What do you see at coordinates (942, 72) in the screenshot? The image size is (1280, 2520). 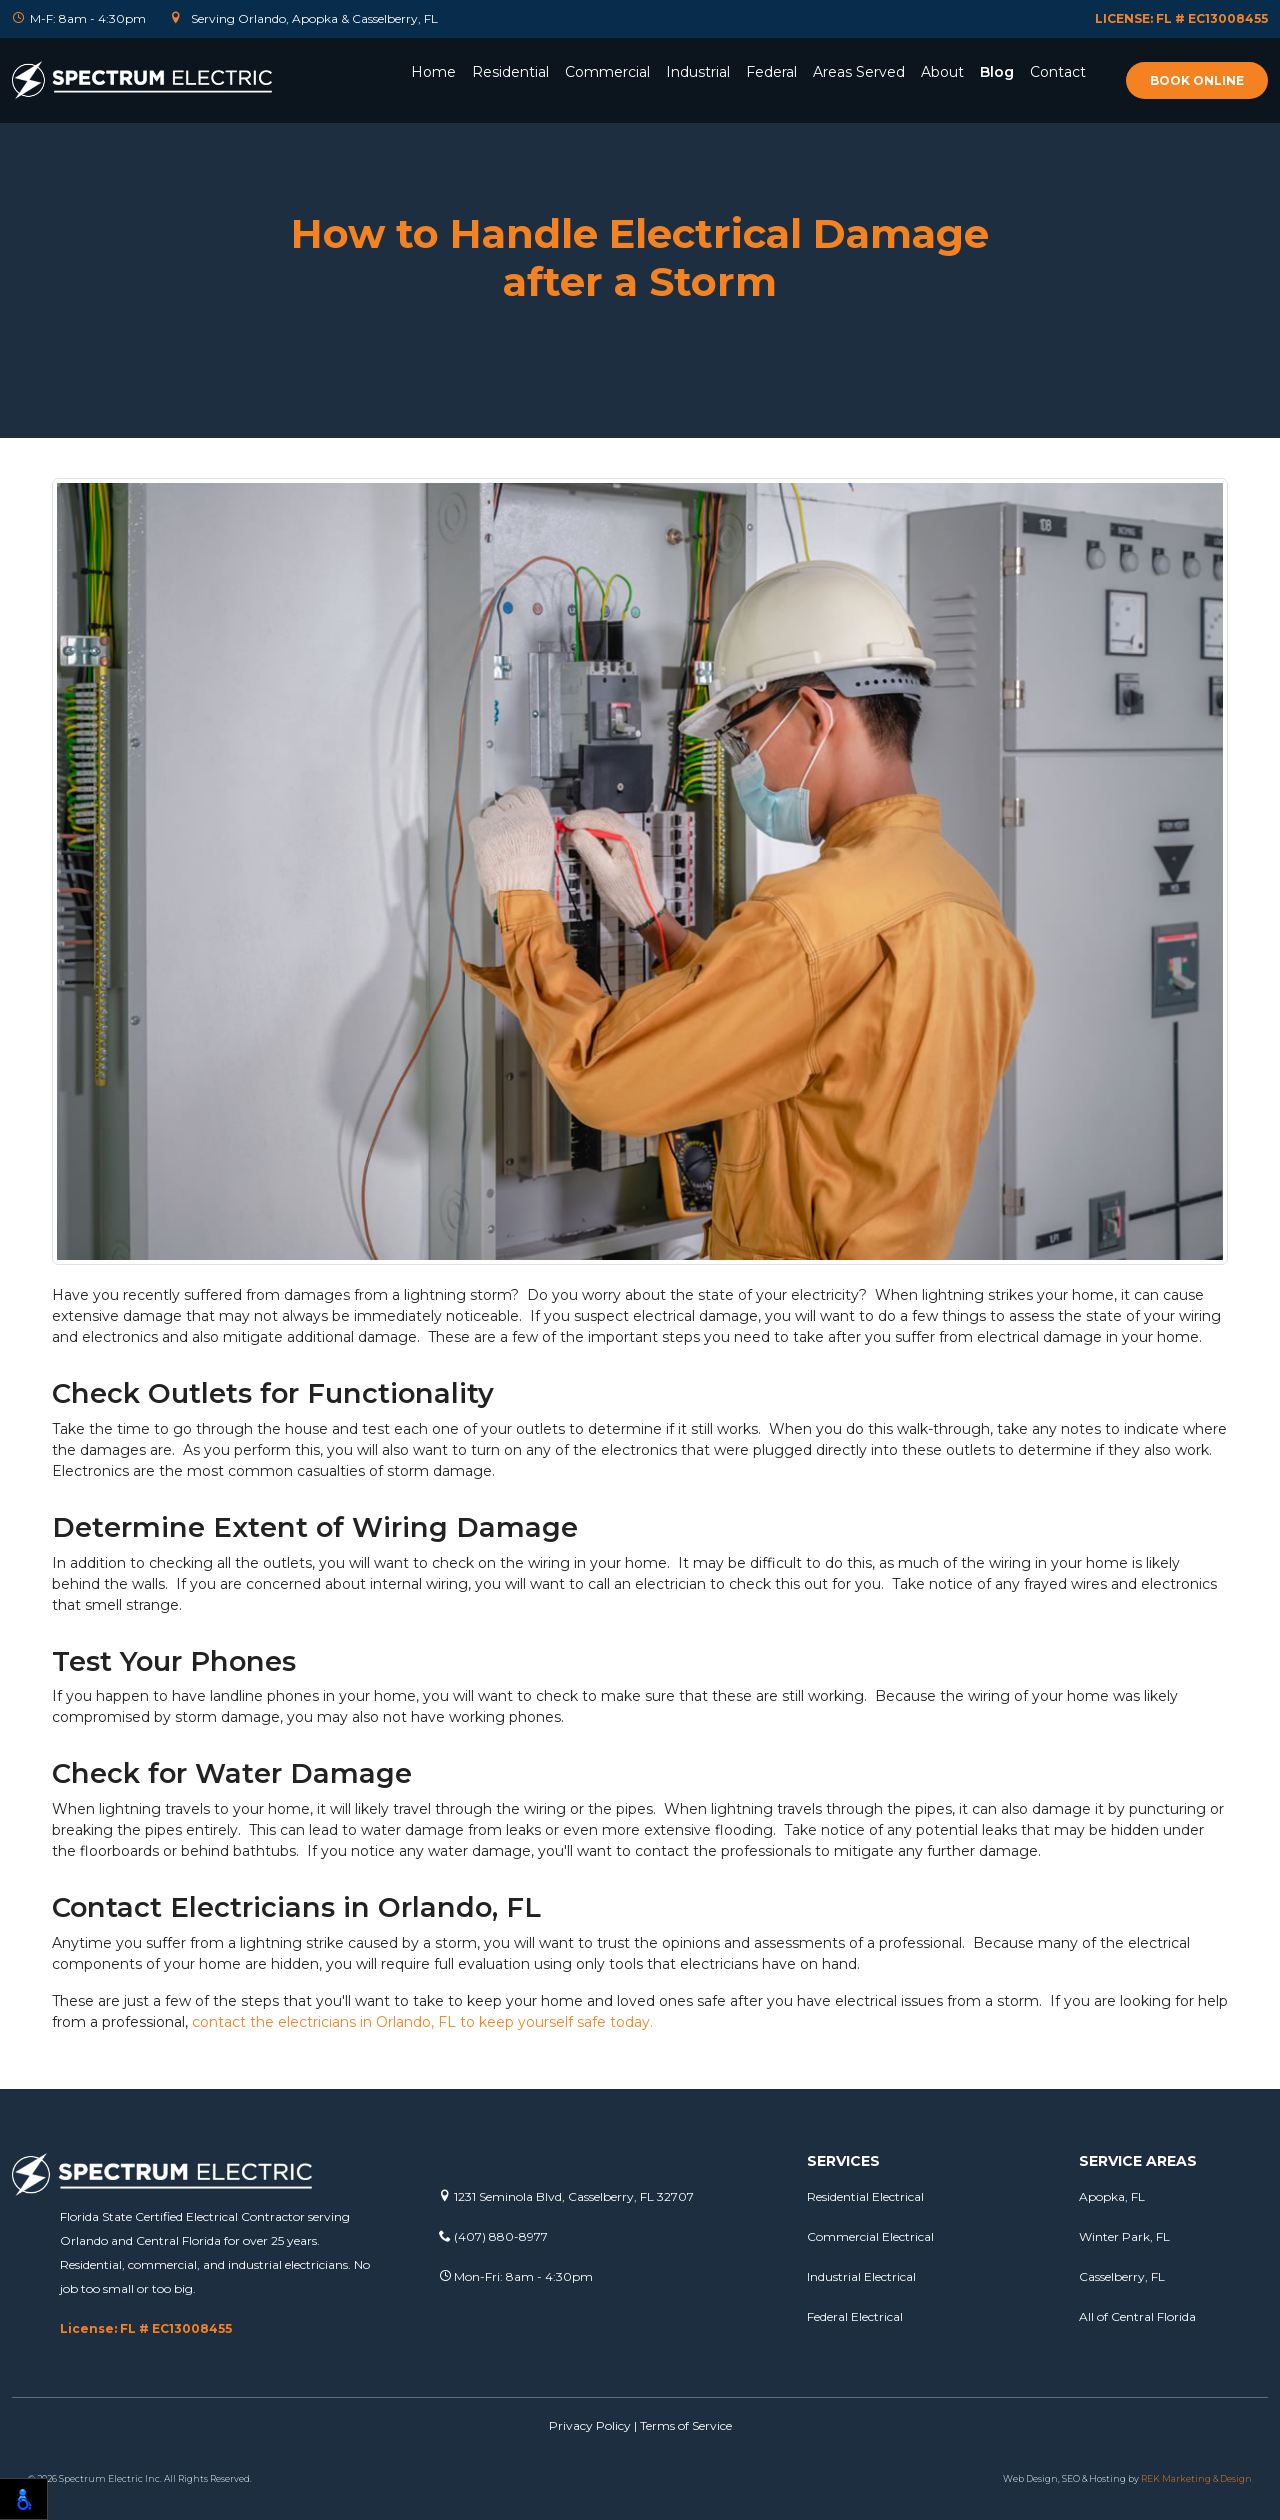 I see `About` at bounding box center [942, 72].